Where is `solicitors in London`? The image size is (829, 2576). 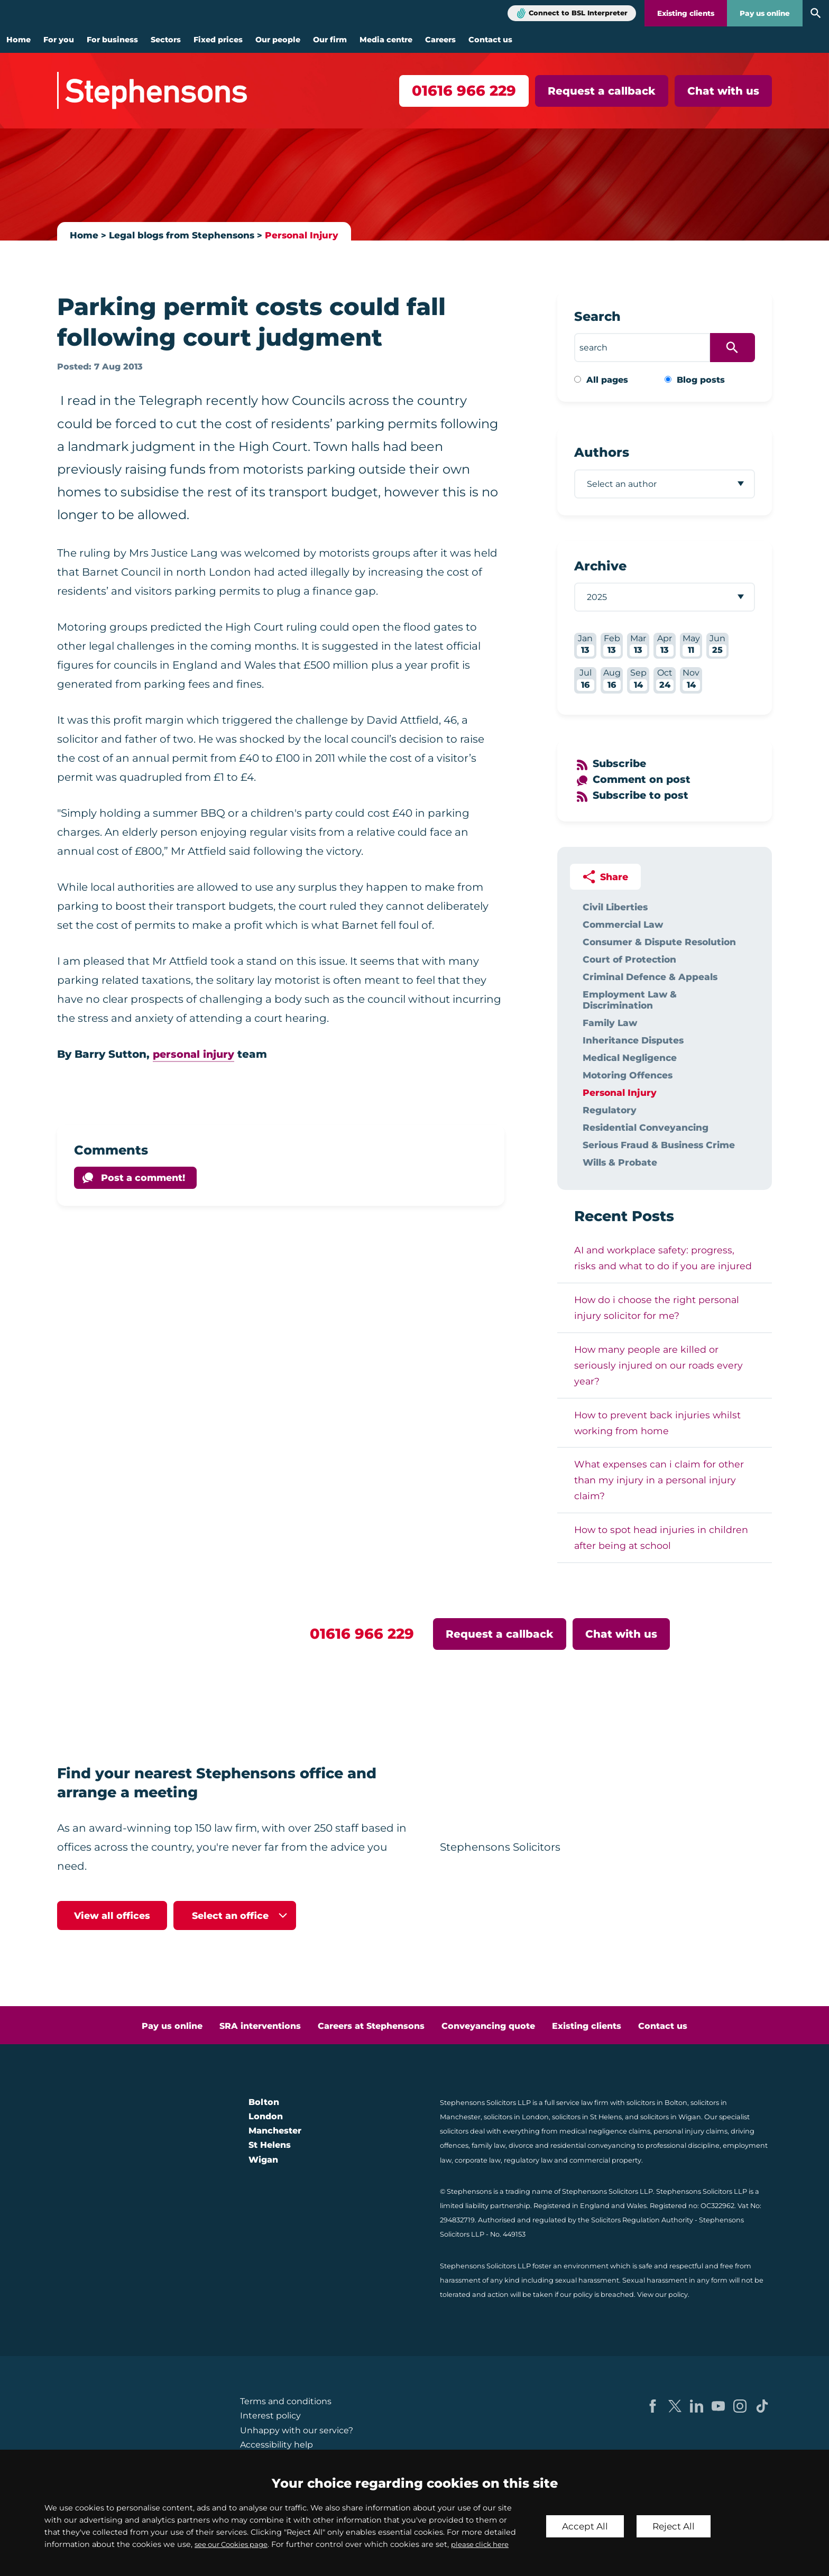
solicitors in London is located at coordinates (516, 2117).